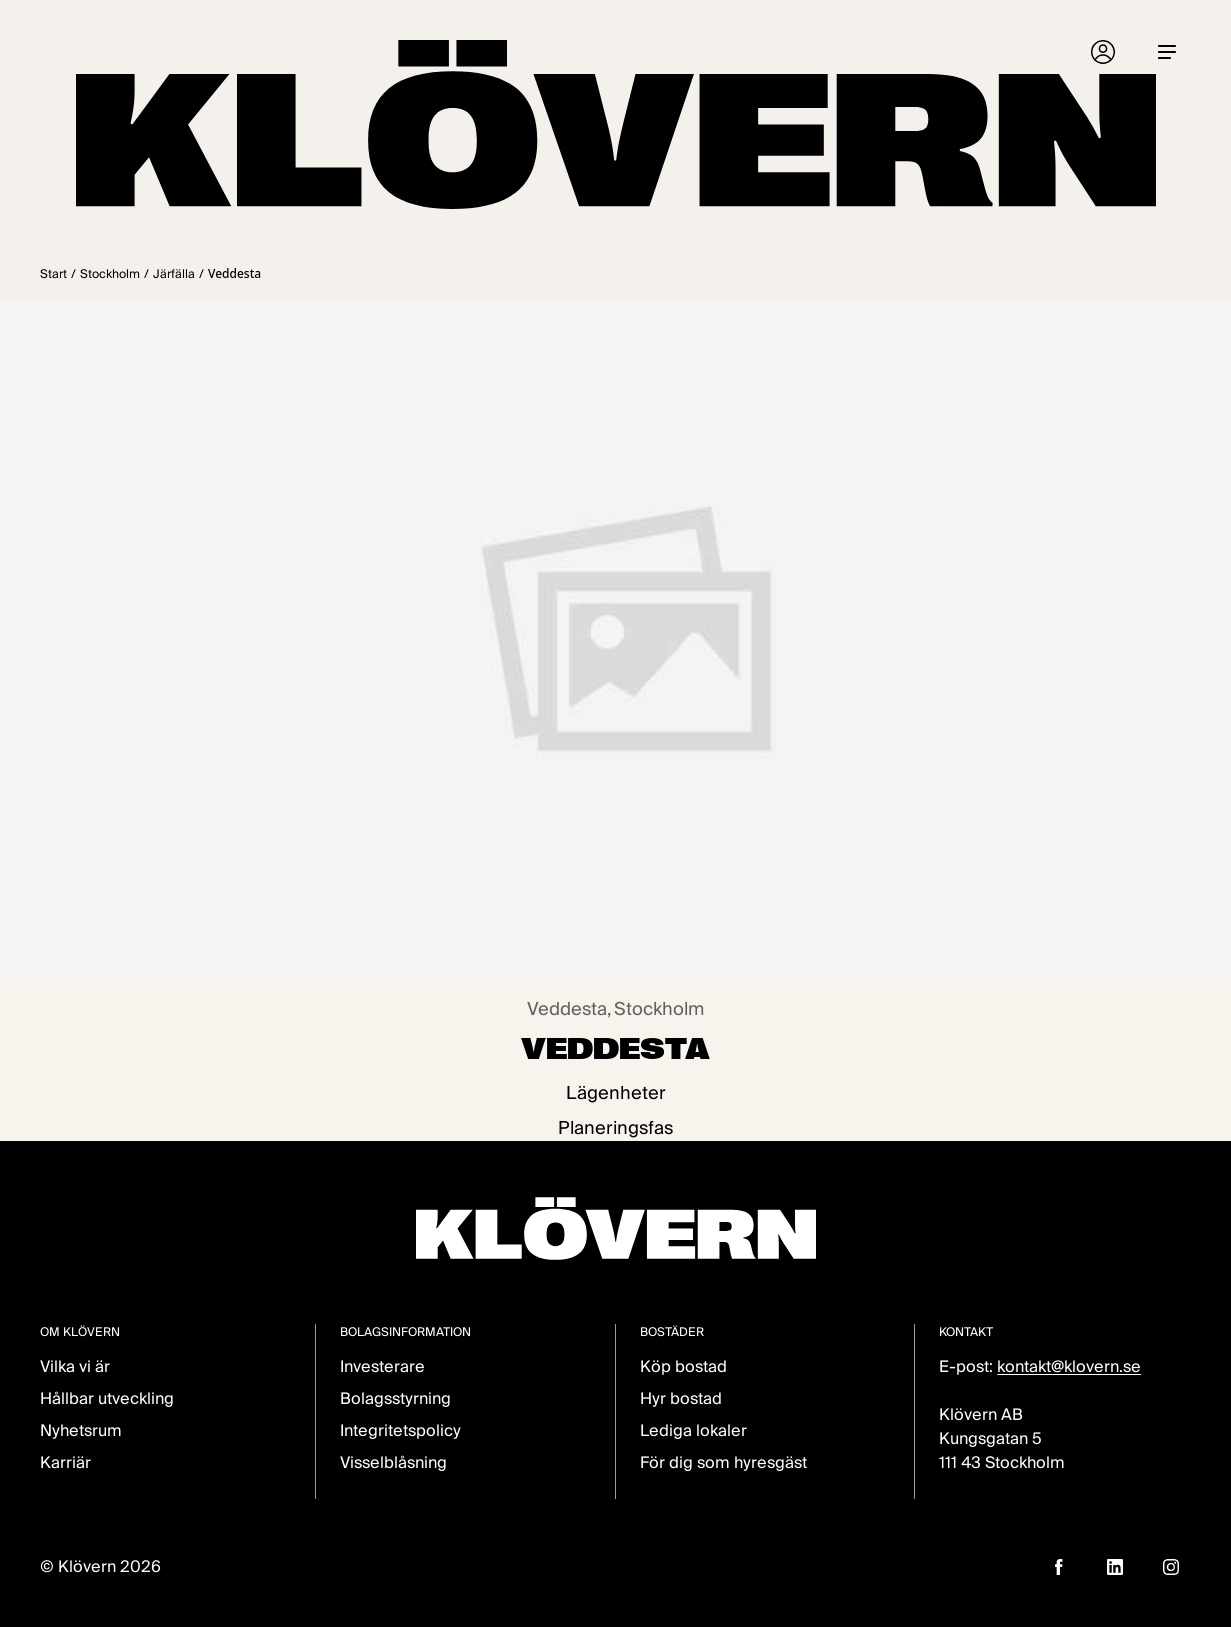 This screenshot has height=1627, width=1231. What do you see at coordinates (81, 1430) in the screenshot?
I see `Nyhetsrum` at bounding box center [81, 1430].